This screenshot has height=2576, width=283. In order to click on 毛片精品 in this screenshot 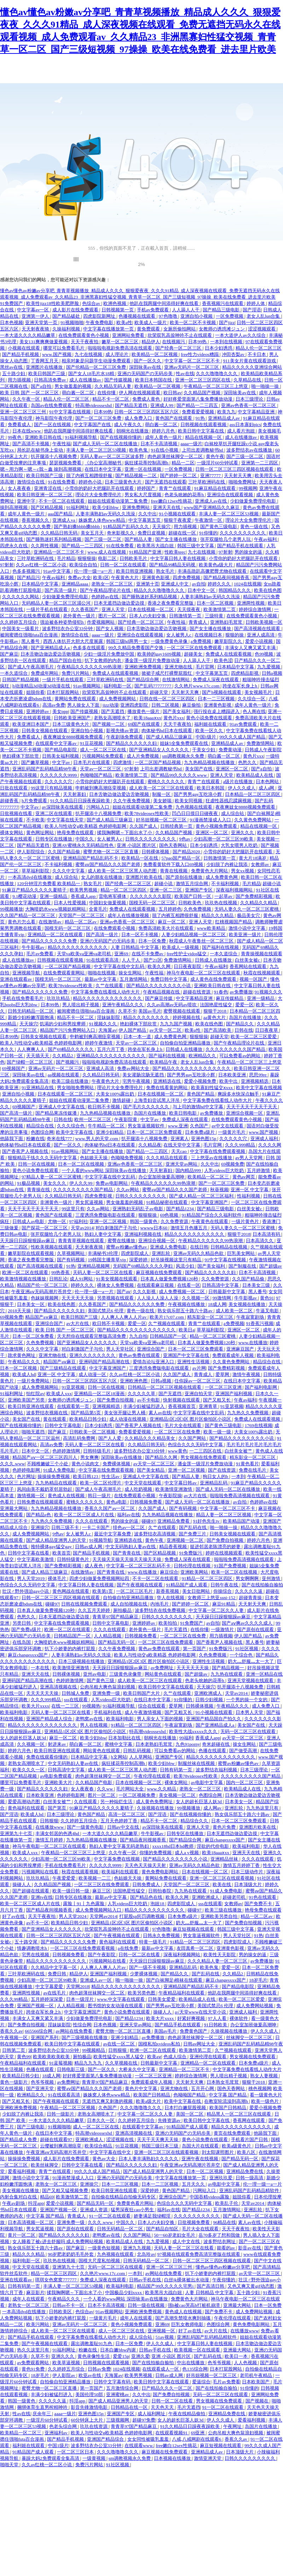, I will do `click(66, 558)`.